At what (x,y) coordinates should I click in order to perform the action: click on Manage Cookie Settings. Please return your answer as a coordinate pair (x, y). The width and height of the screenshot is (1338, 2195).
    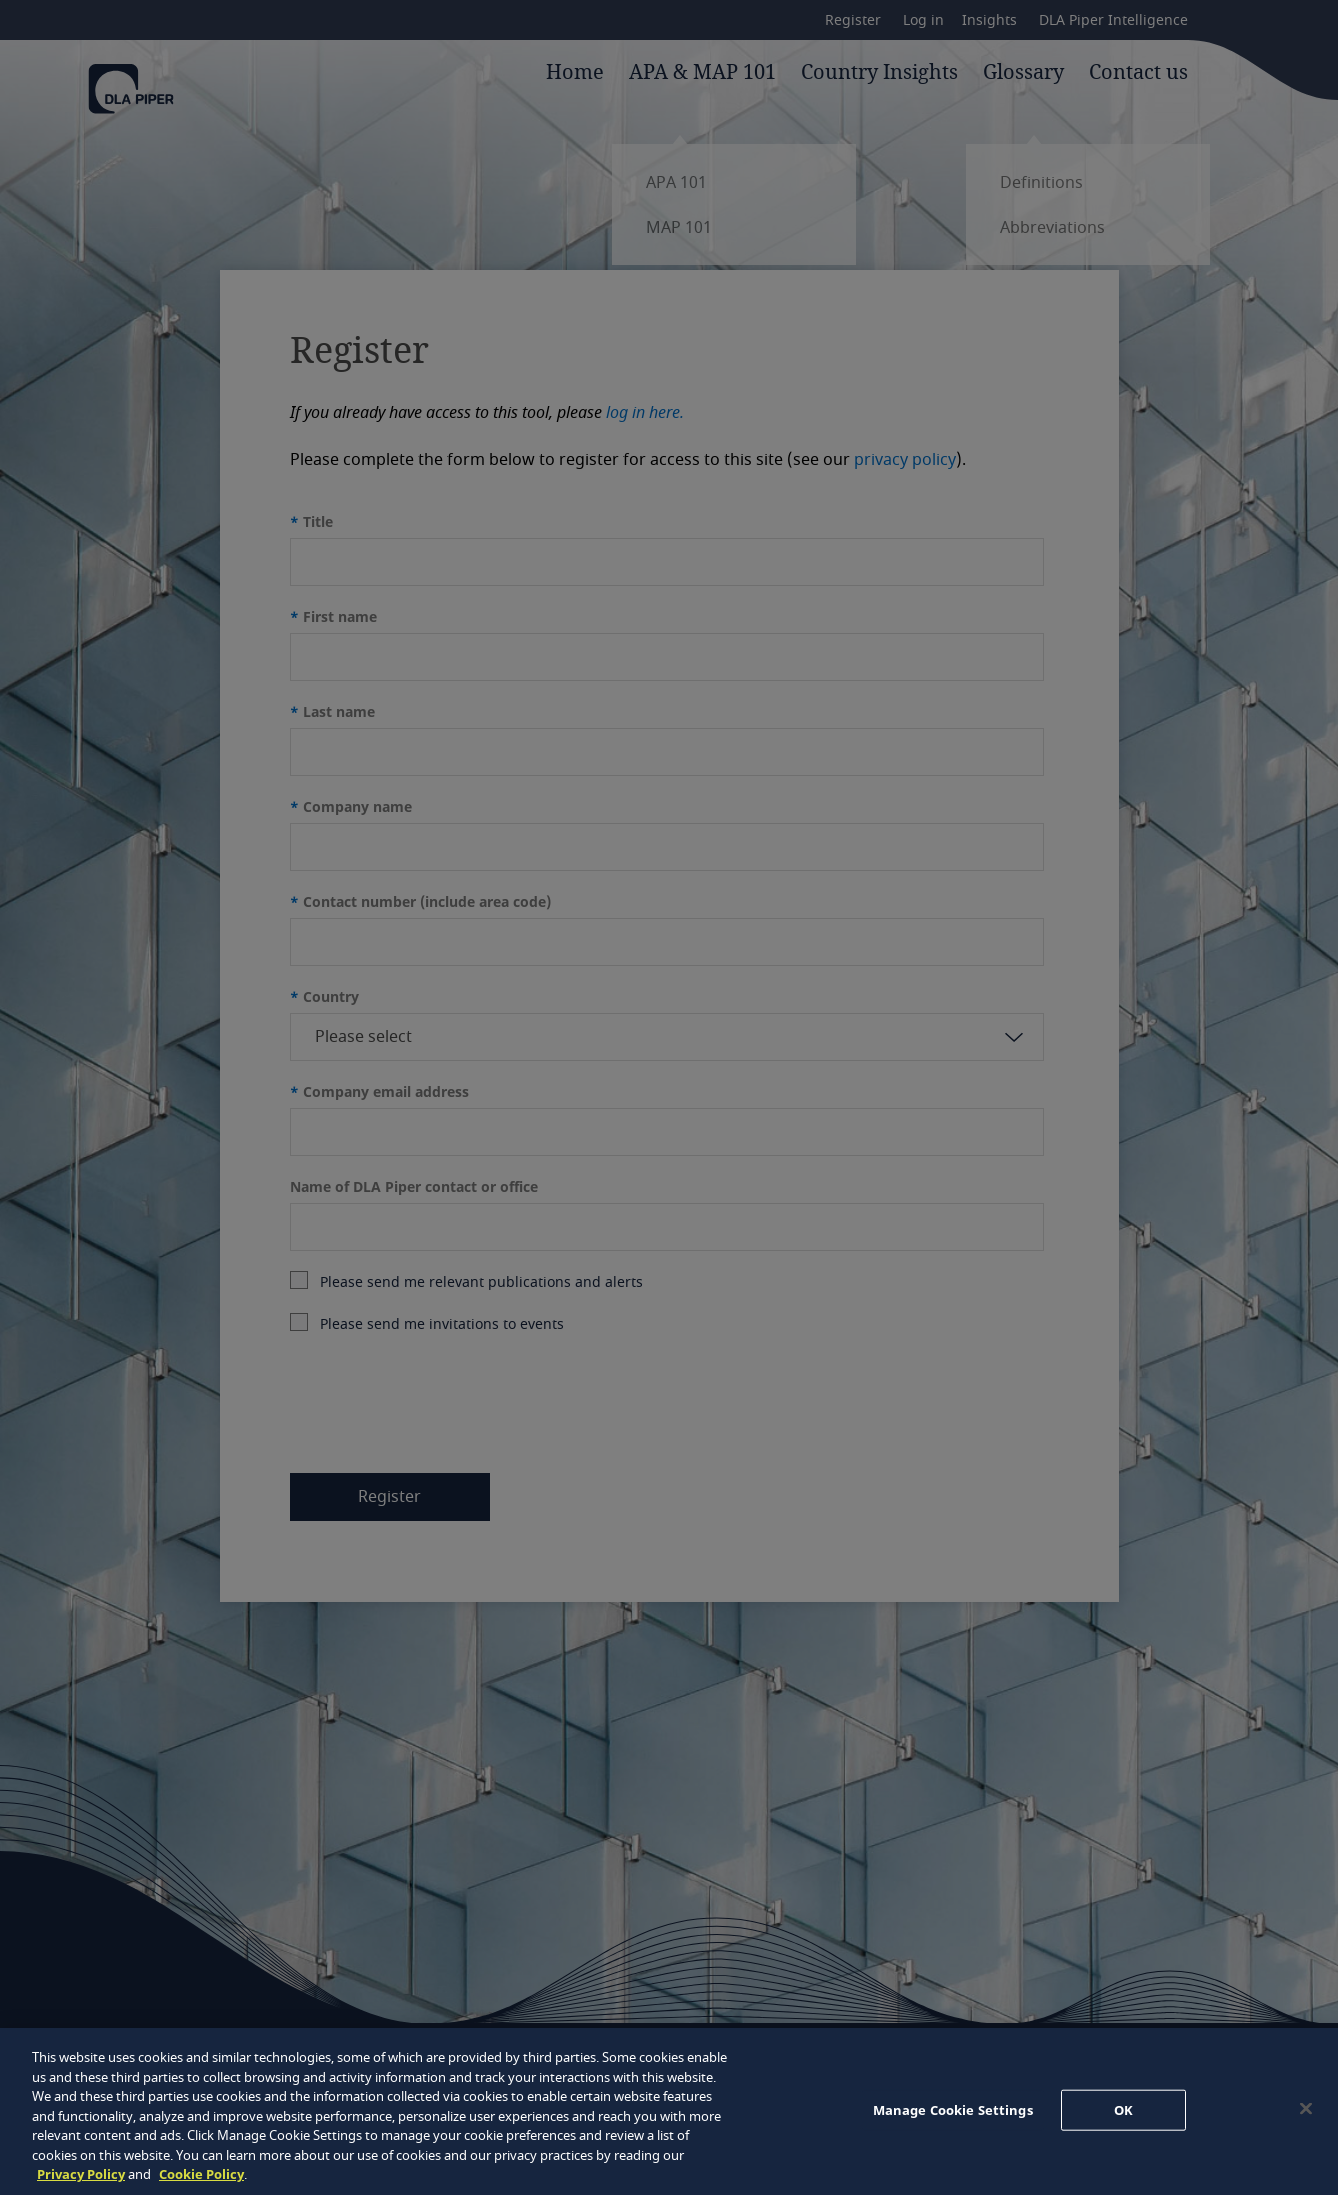
    Looking at the image, I should click on (953, 2109).